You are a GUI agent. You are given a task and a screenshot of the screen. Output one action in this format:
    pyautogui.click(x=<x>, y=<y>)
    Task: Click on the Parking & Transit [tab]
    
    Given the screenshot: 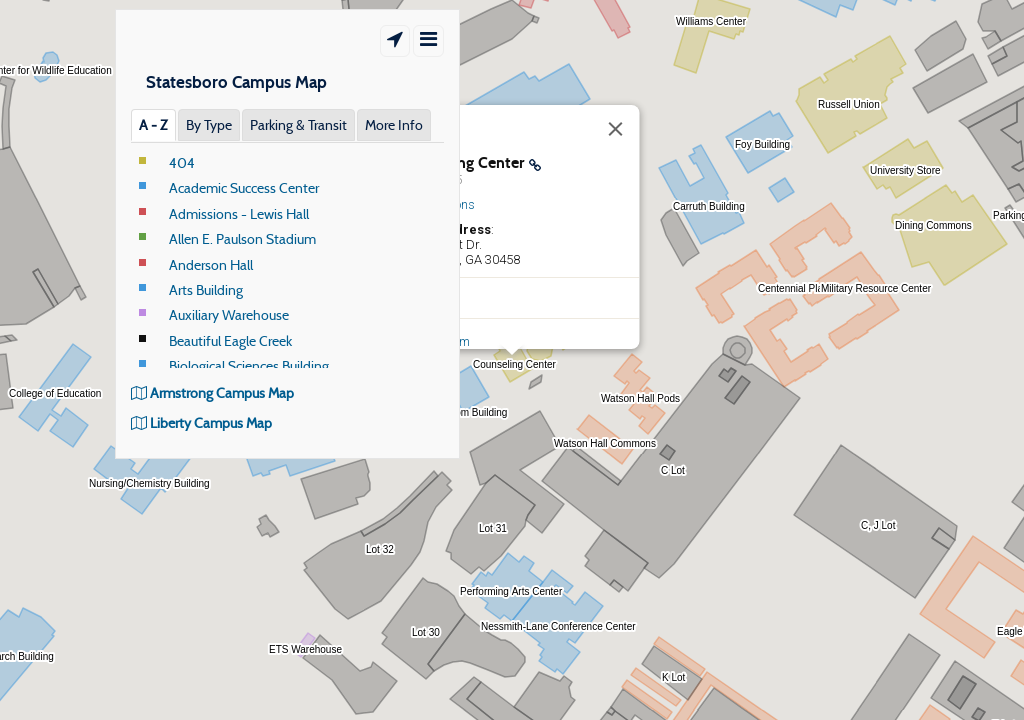 What is the action you would take?
    pyautogui.click(x=298, y=125)
    